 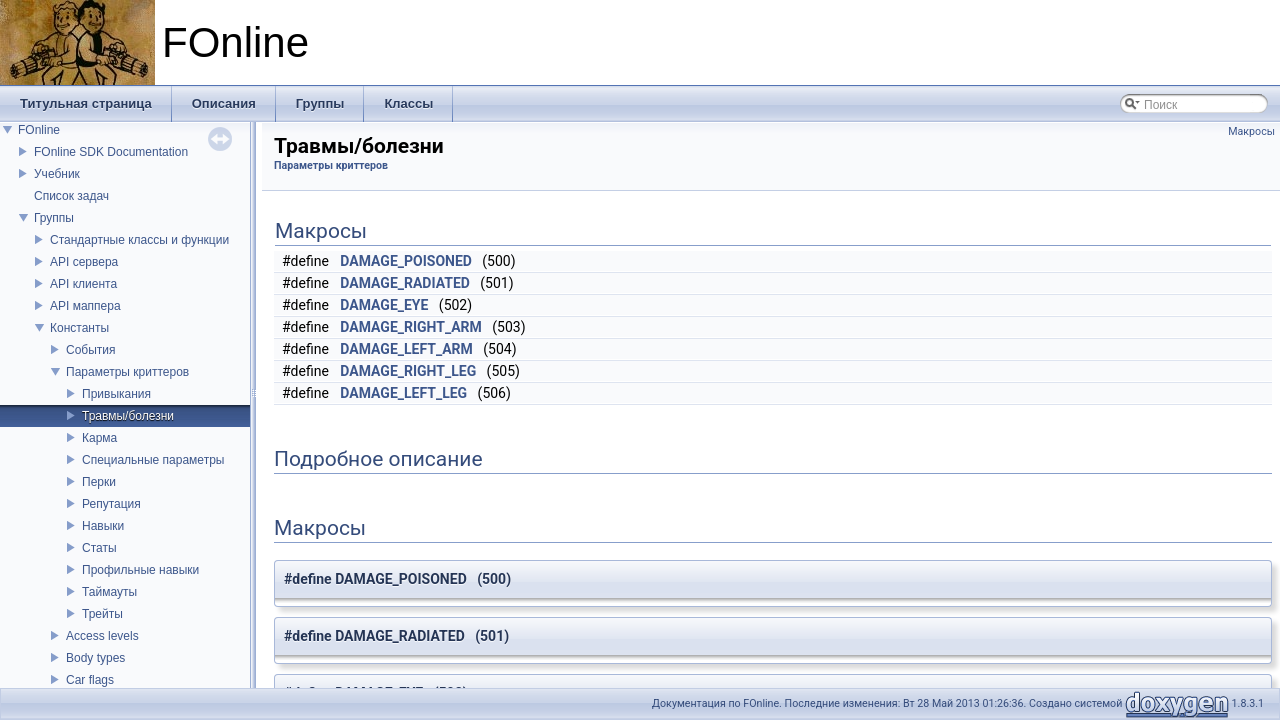 What do you see at coordinates (54, 218) in the screenshot?
I see `Группы` at bounding box center [54, 218].